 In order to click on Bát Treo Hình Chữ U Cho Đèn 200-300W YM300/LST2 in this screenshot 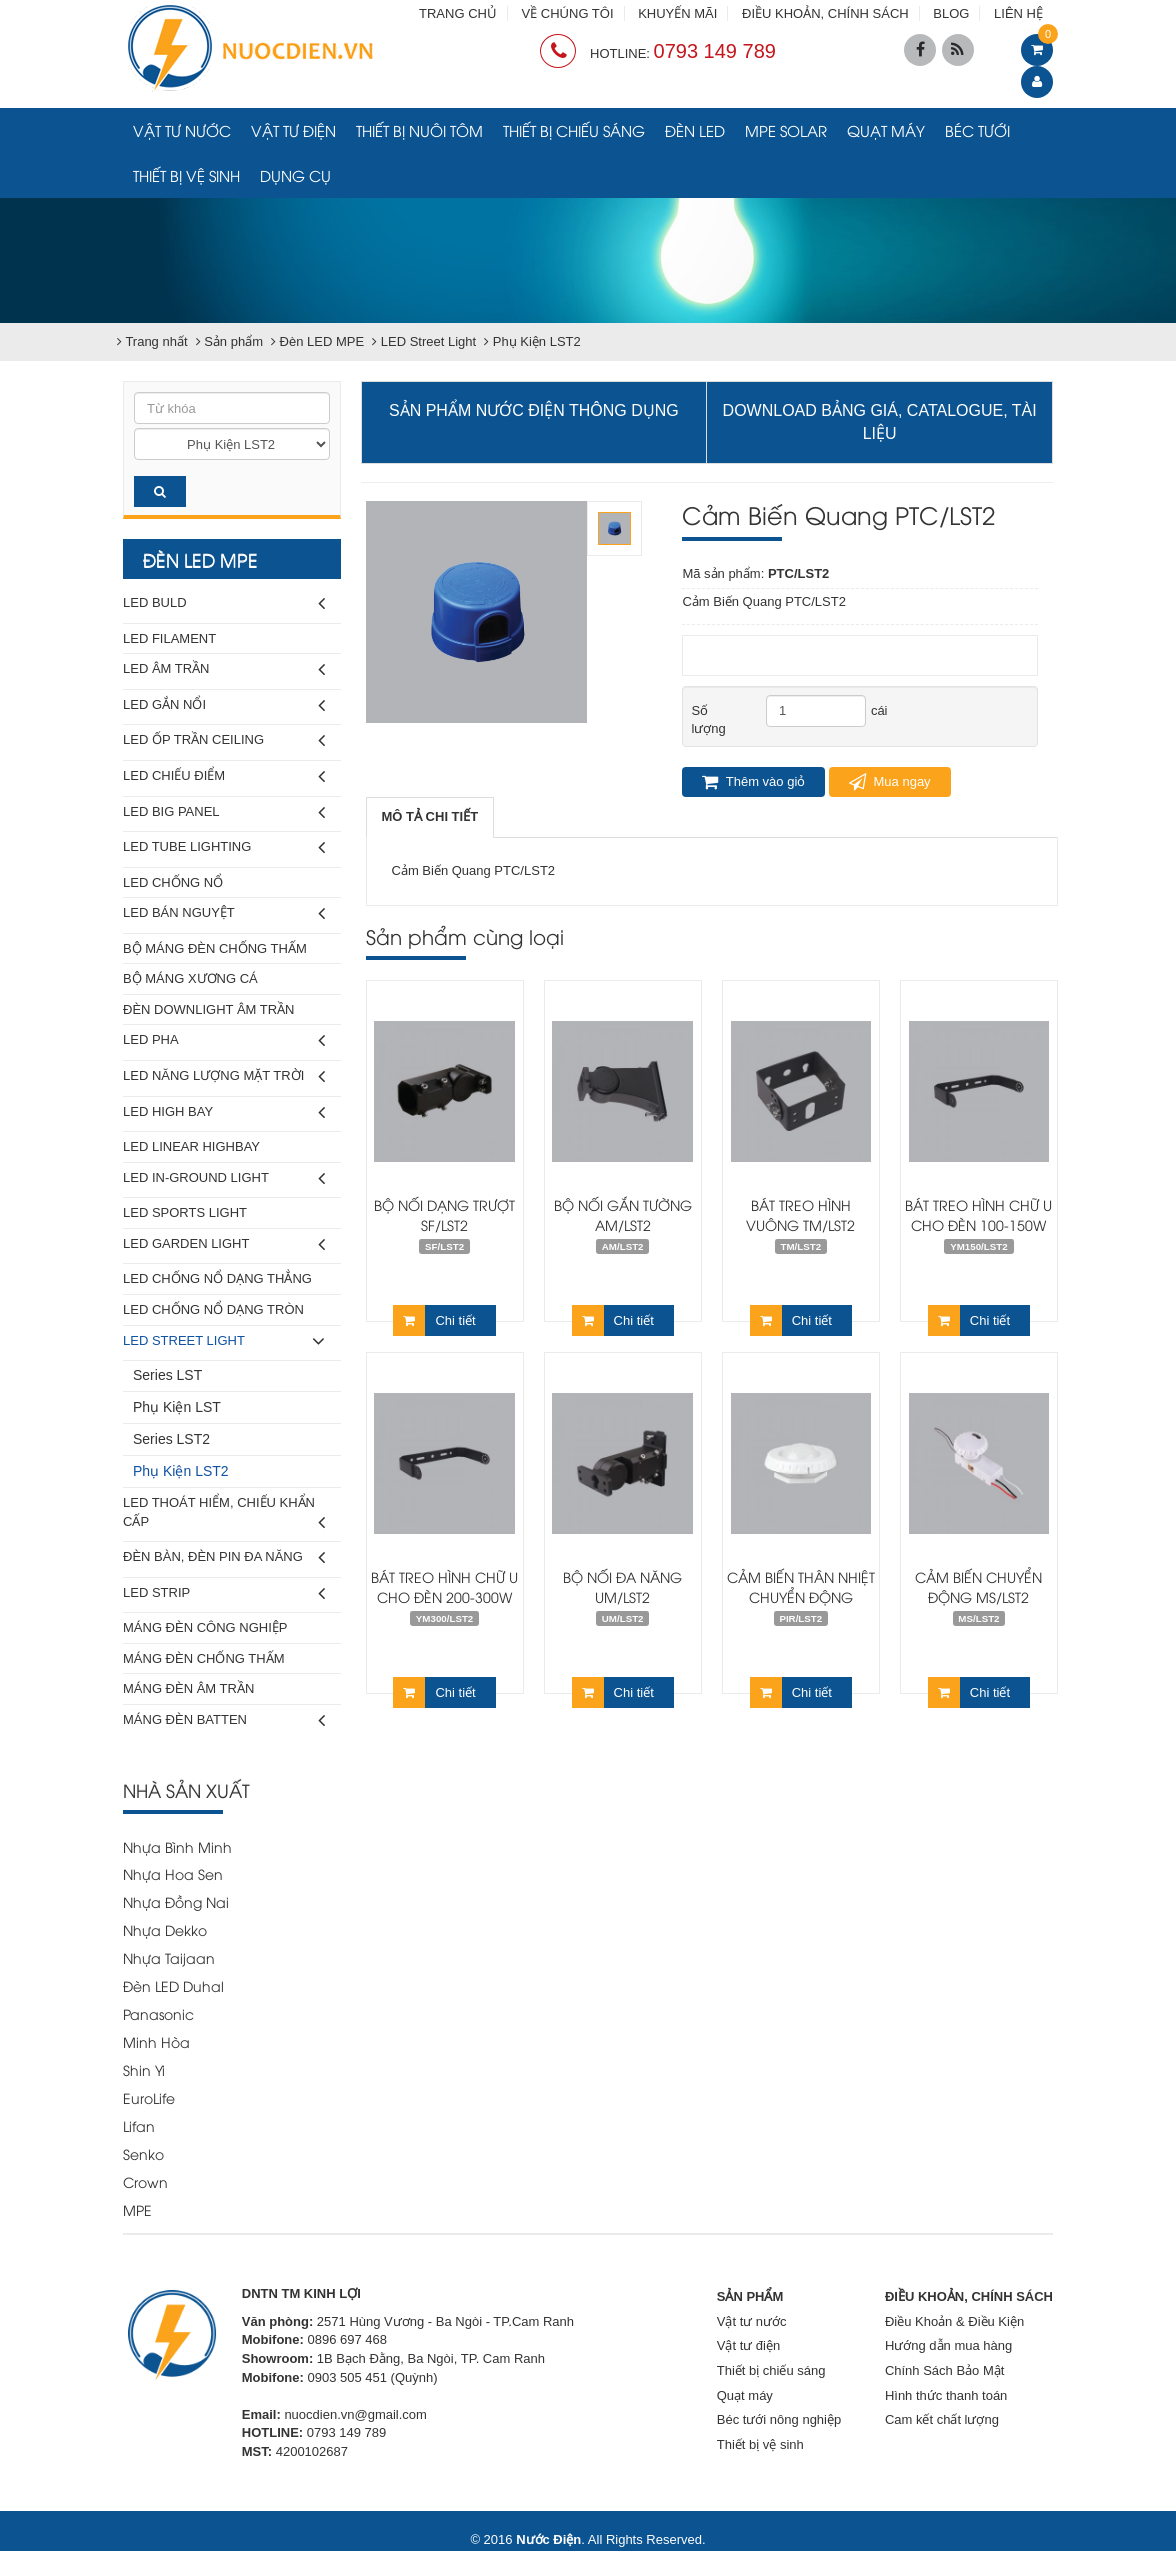, I will do `click(444, 1596)`.